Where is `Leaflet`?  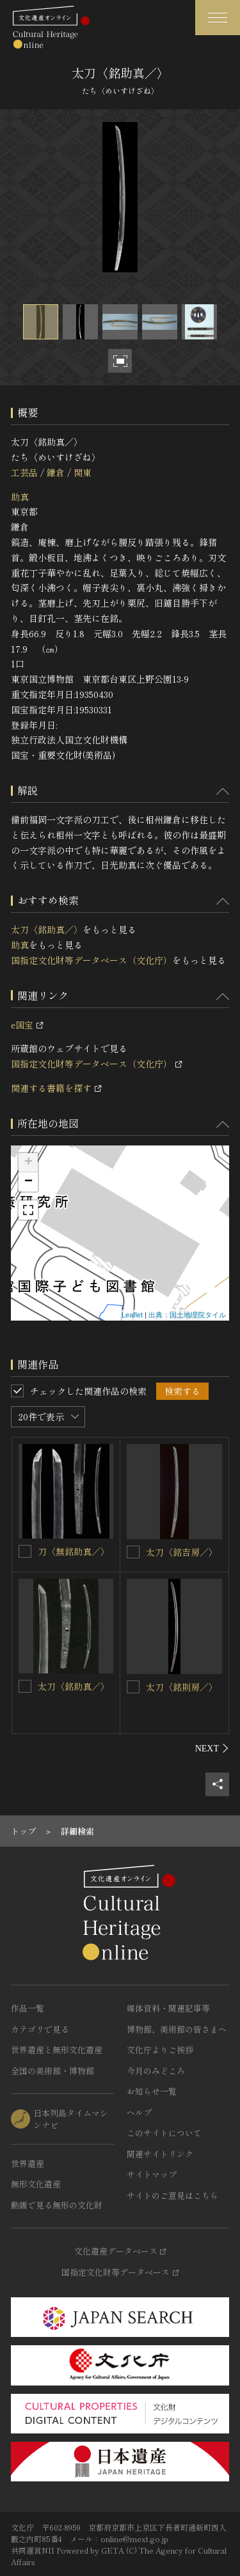
Leaflet is located at coordinates (132, 1315).